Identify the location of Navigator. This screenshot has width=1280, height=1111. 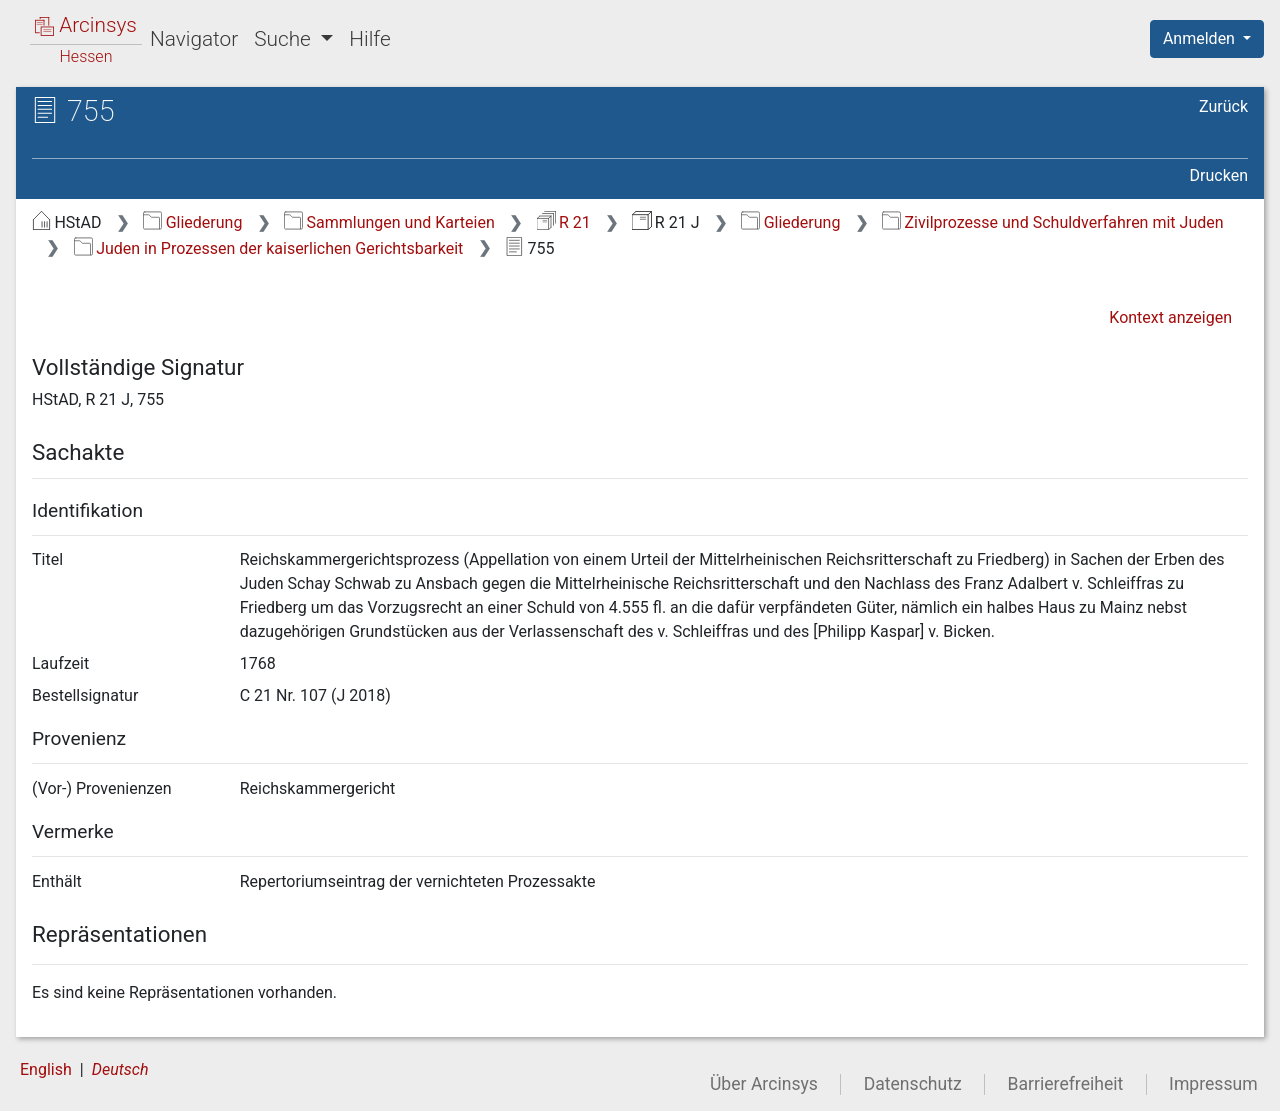
(194, 39).